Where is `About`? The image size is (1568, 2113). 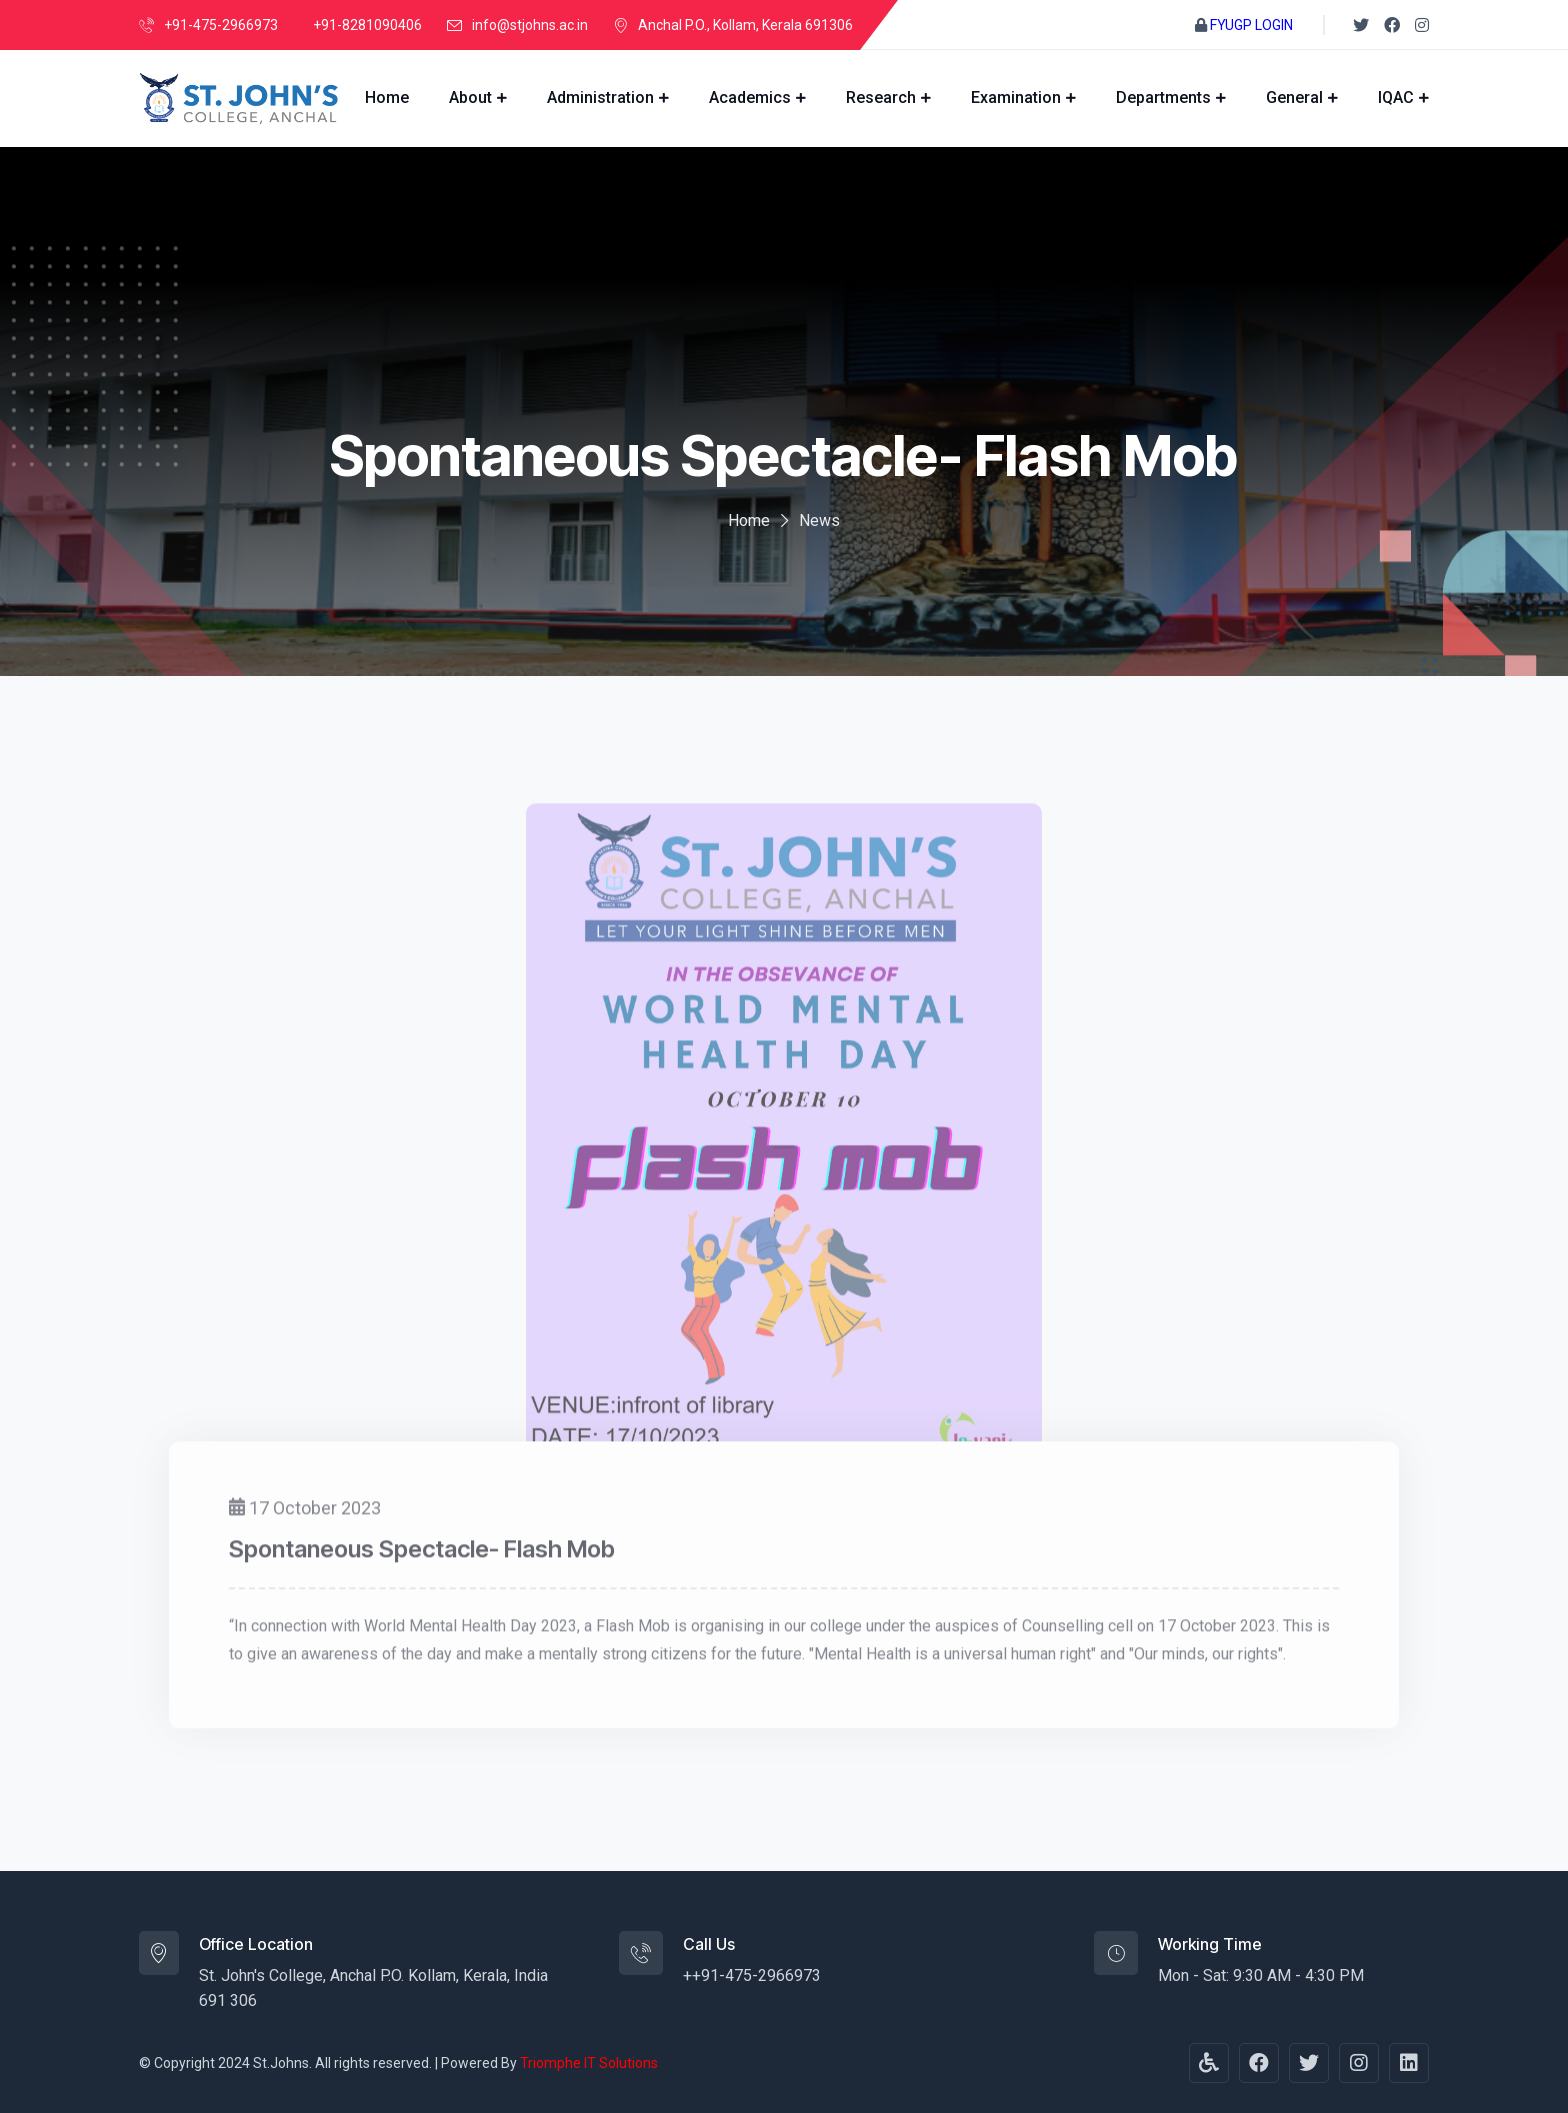
About is located at coordinates (470, 97).